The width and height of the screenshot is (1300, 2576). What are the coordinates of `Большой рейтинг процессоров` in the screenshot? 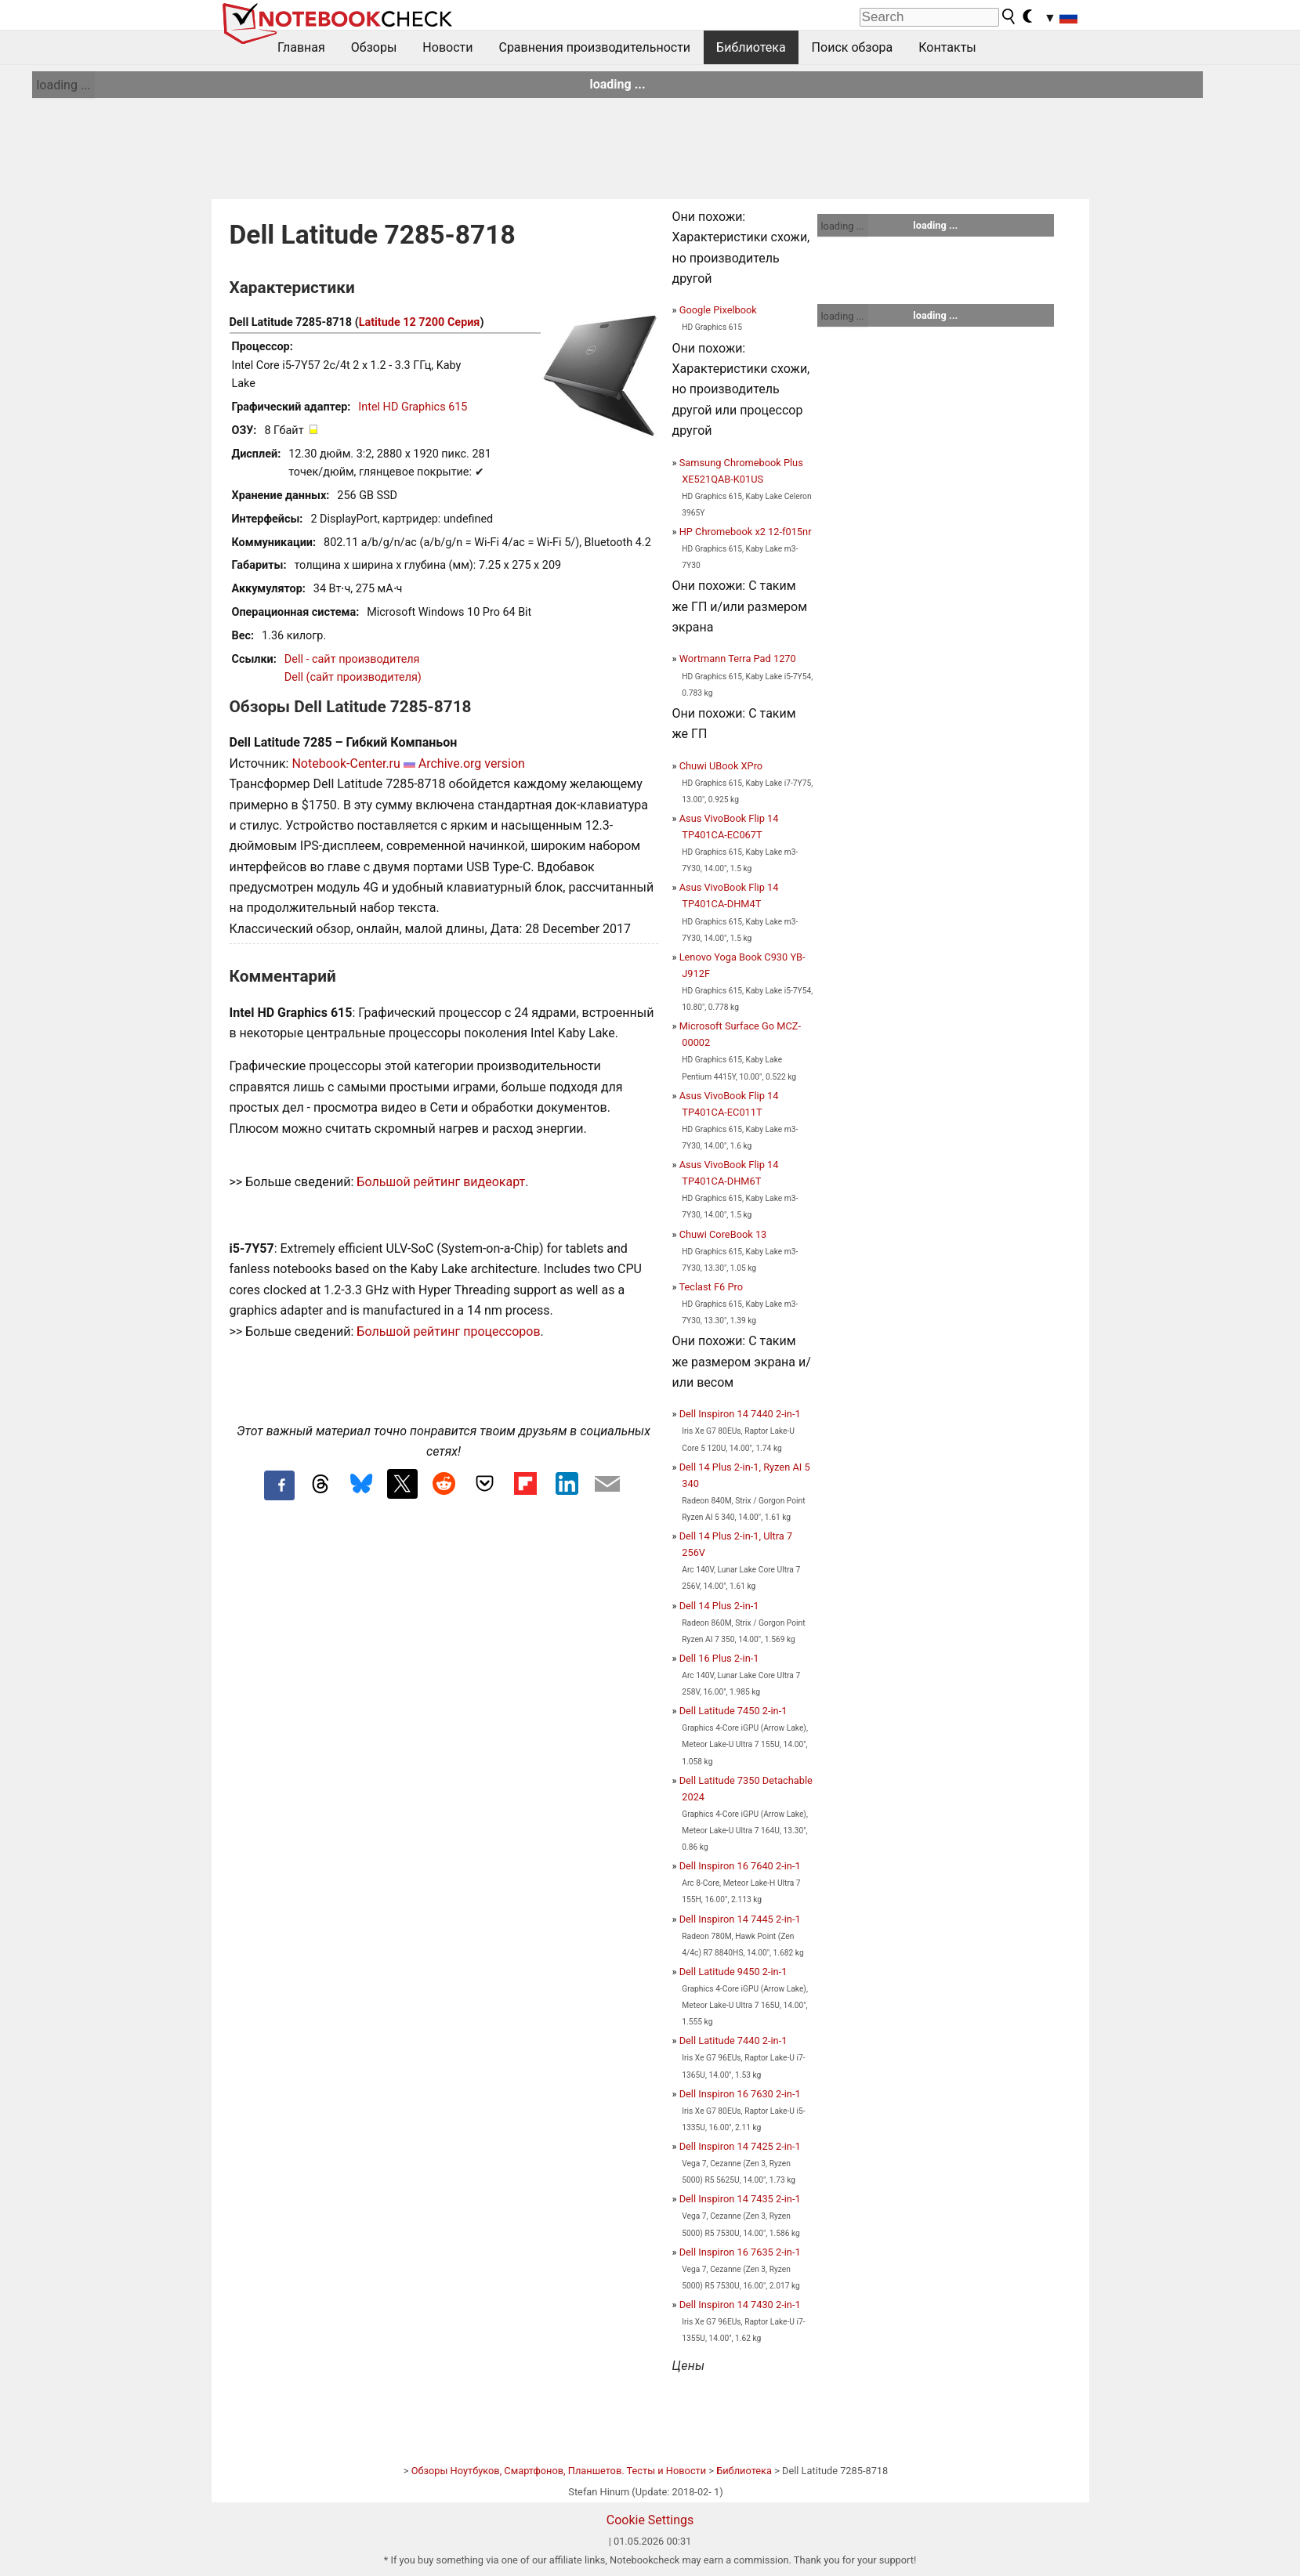 It's located at (448, 1331).